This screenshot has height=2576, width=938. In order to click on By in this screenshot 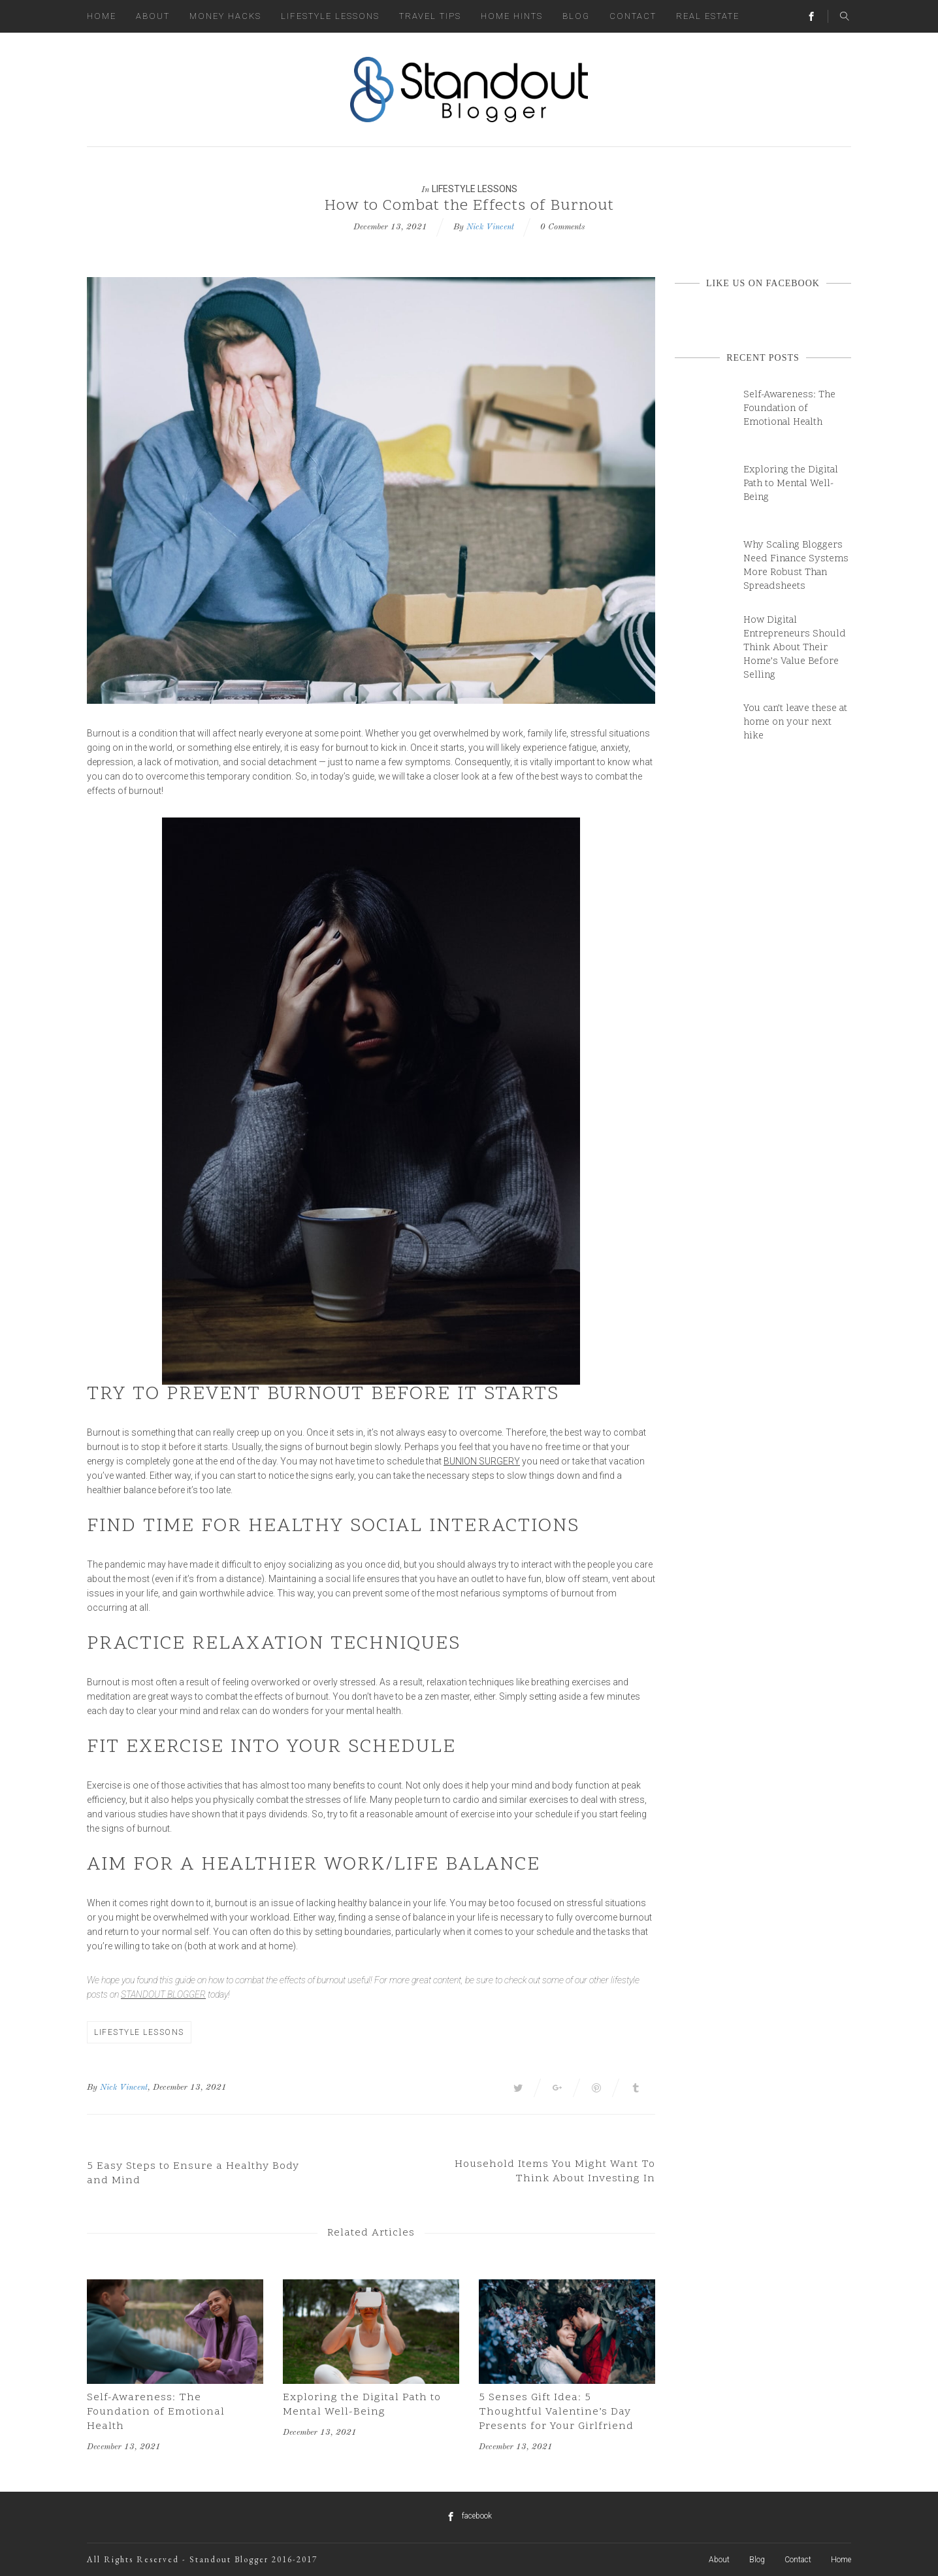, I will do `click(92, 2087)`.